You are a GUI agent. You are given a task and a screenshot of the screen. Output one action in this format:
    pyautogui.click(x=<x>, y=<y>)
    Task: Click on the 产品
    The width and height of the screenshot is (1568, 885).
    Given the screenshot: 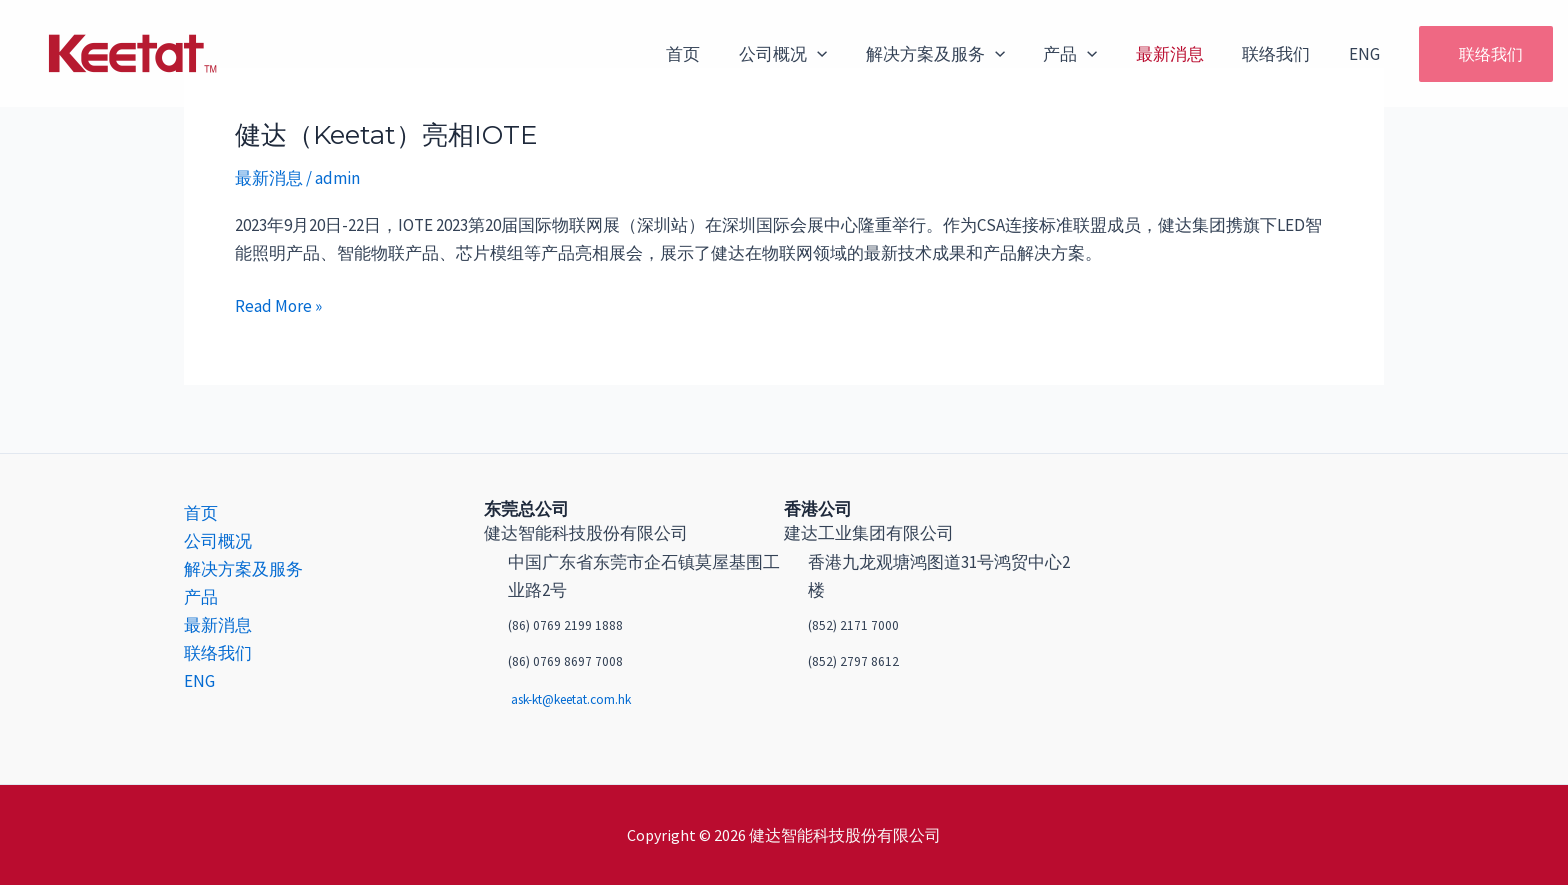 What is the action you would take?
    pyautogui.click(x=1086, y=54)
    